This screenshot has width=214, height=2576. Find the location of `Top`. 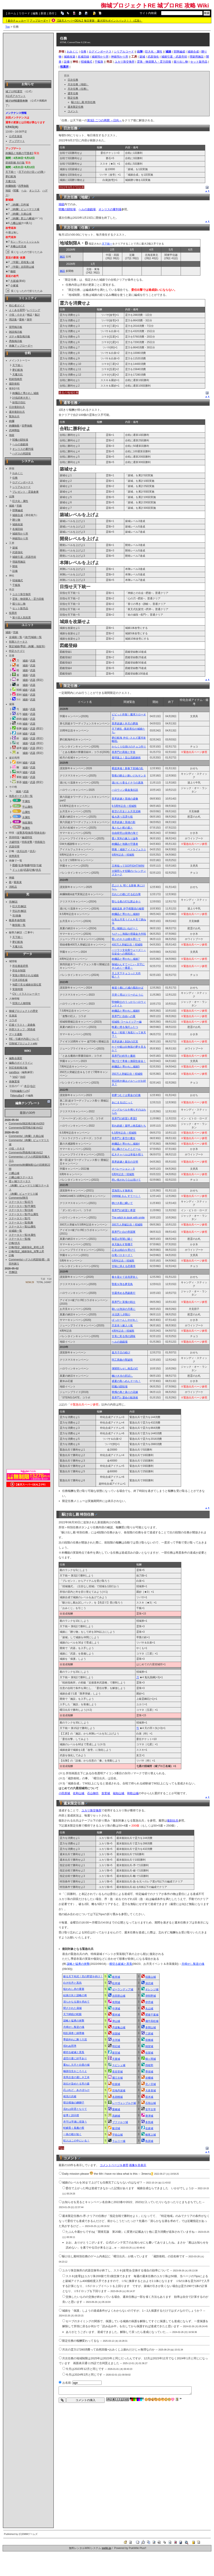

Top is located at coordinates (7, 26).